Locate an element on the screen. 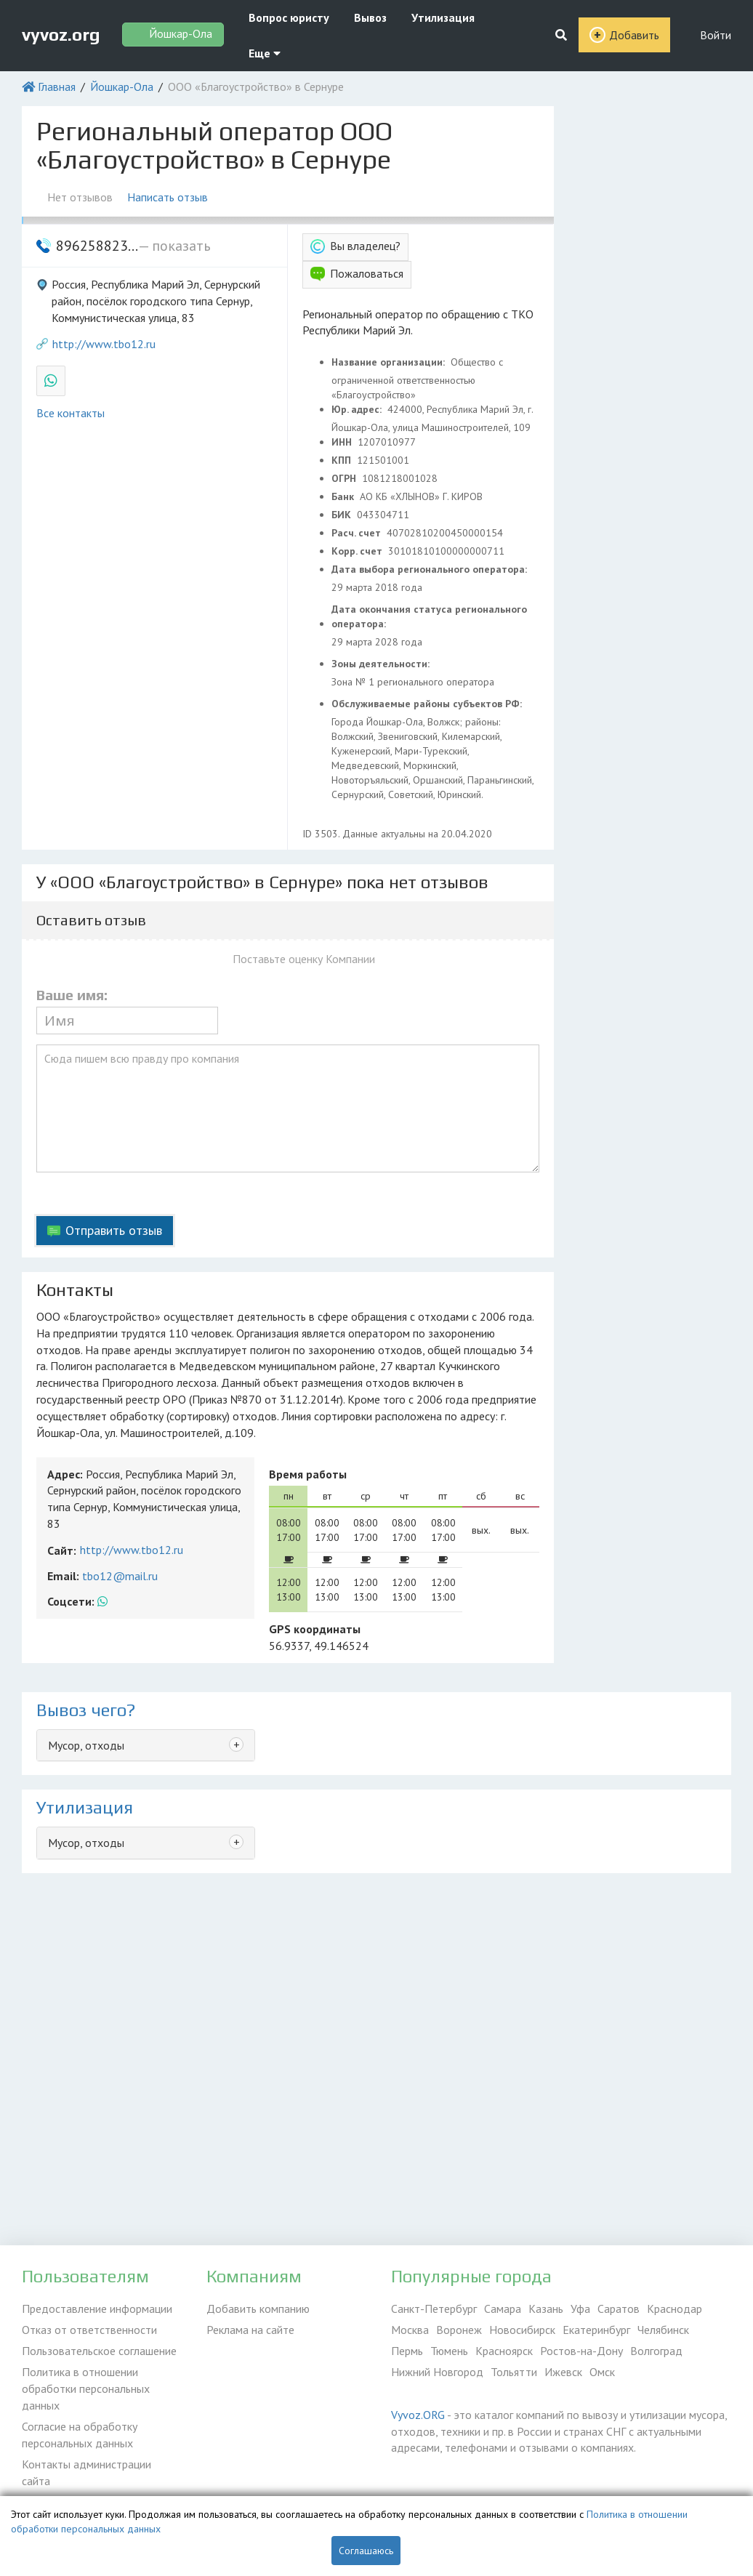 This screenshot has height=2576, width=753. Пермь is located at coordinates (407, 2350).